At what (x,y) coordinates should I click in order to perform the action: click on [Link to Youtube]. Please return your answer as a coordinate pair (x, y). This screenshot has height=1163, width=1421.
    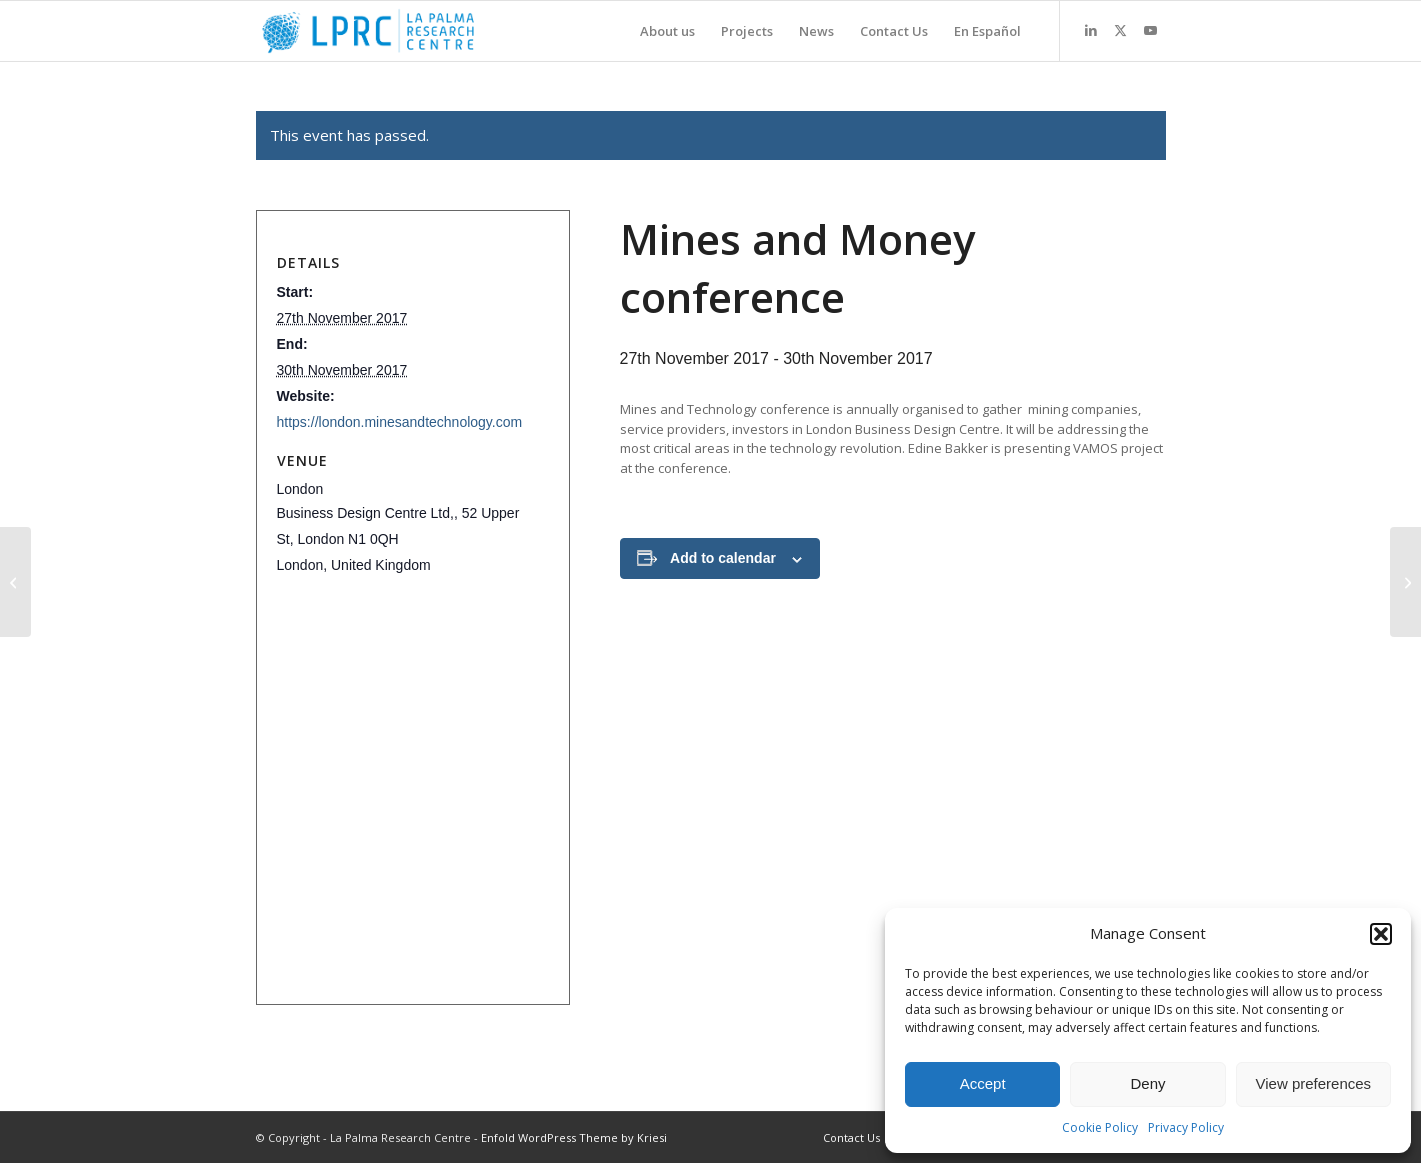
    Looking at the image, I should click on (1151, 30).